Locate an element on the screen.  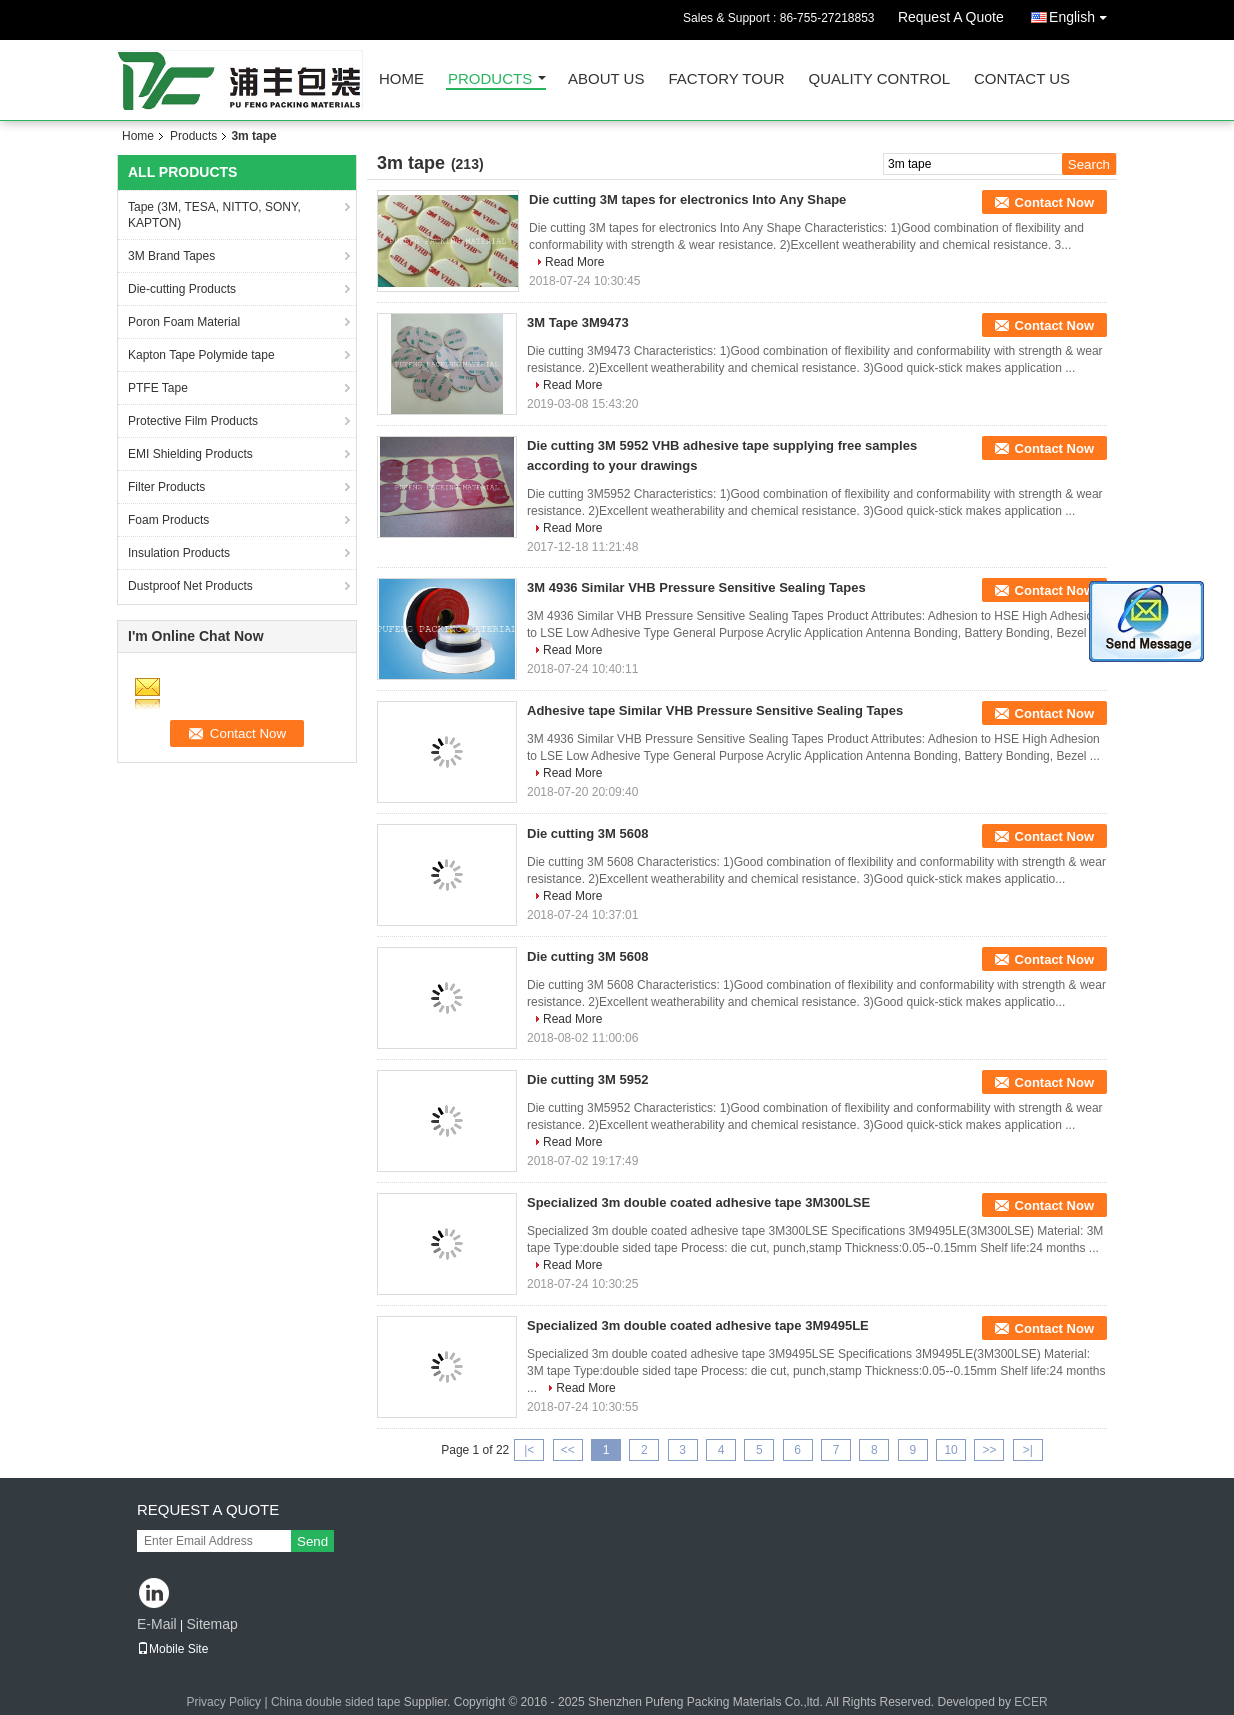
Kapton Tape Polymide tape is located at coordinates (201, 355).